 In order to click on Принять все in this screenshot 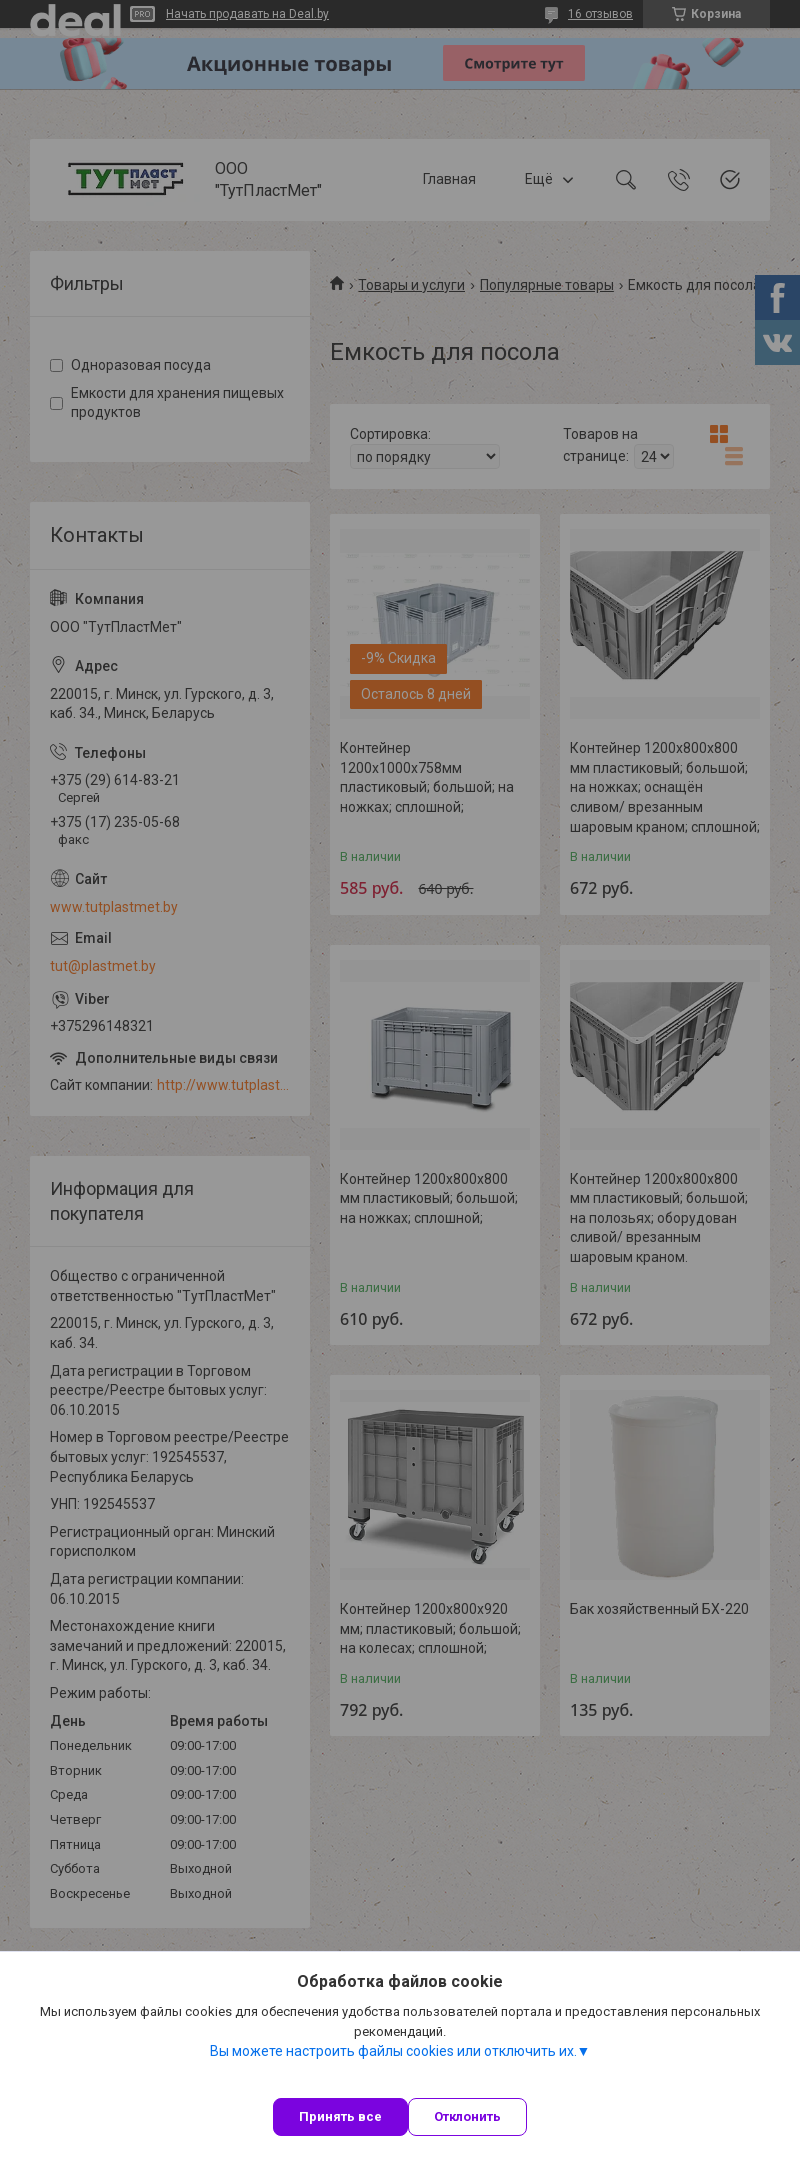, I will do `click(340, 2116)`.